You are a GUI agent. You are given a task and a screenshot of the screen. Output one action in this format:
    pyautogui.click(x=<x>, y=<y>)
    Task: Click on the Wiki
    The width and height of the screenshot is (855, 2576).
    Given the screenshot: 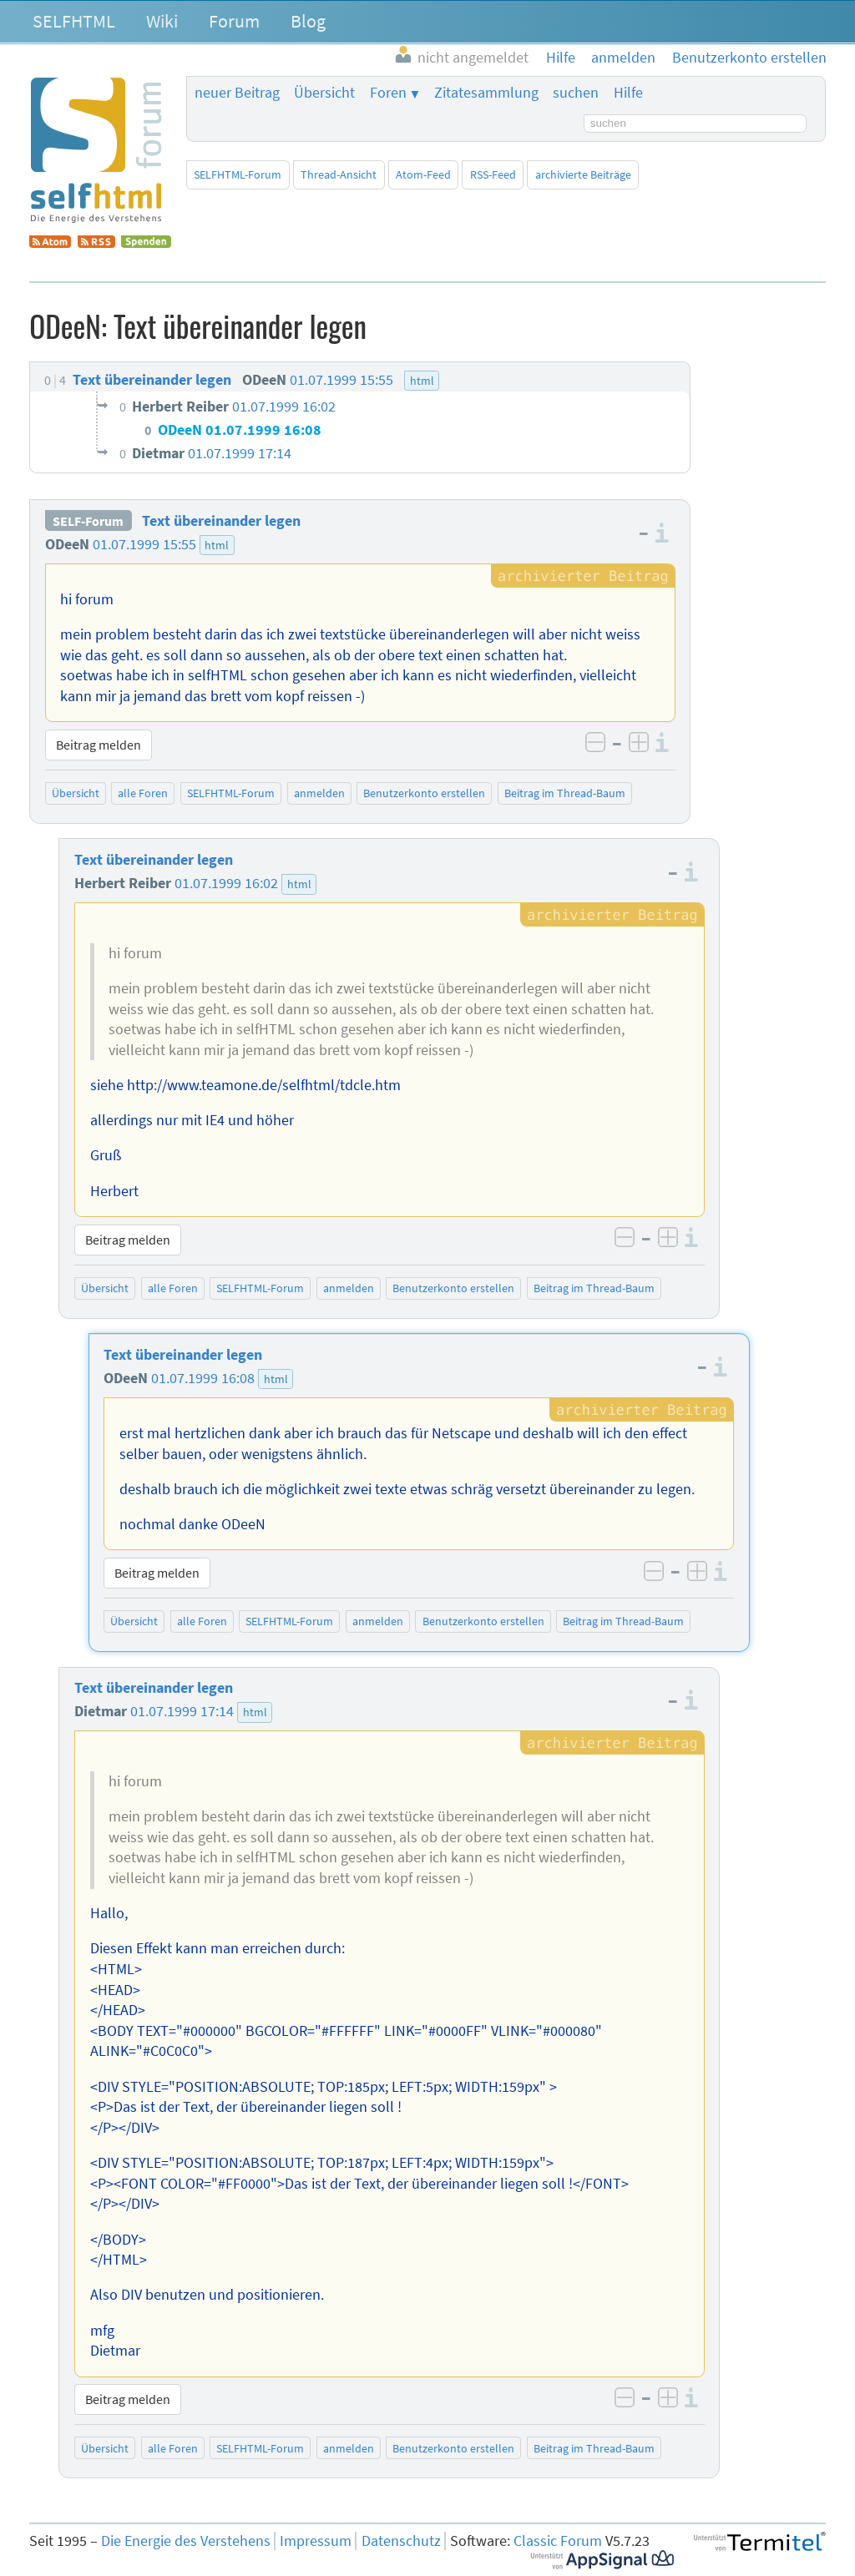 What is the action you would take?
    pyautogui.click(x=162, y=21)
    